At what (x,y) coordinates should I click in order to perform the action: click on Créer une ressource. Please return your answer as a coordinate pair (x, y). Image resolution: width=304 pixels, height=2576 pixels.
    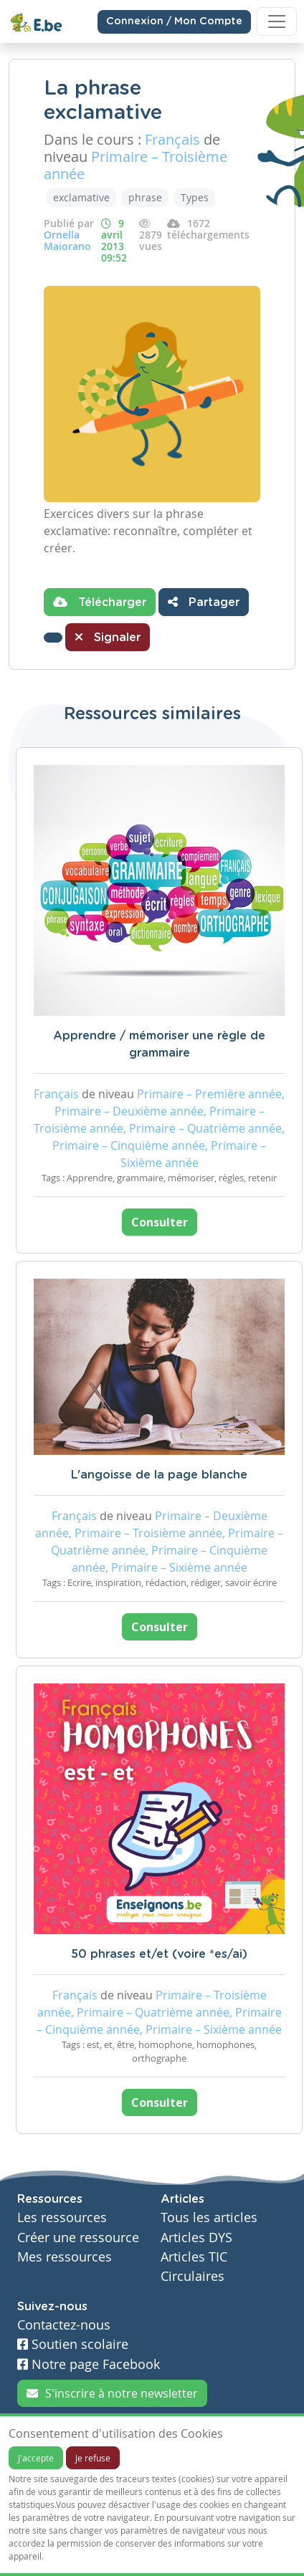
    Looking at the image, I should click on (78, 2237).